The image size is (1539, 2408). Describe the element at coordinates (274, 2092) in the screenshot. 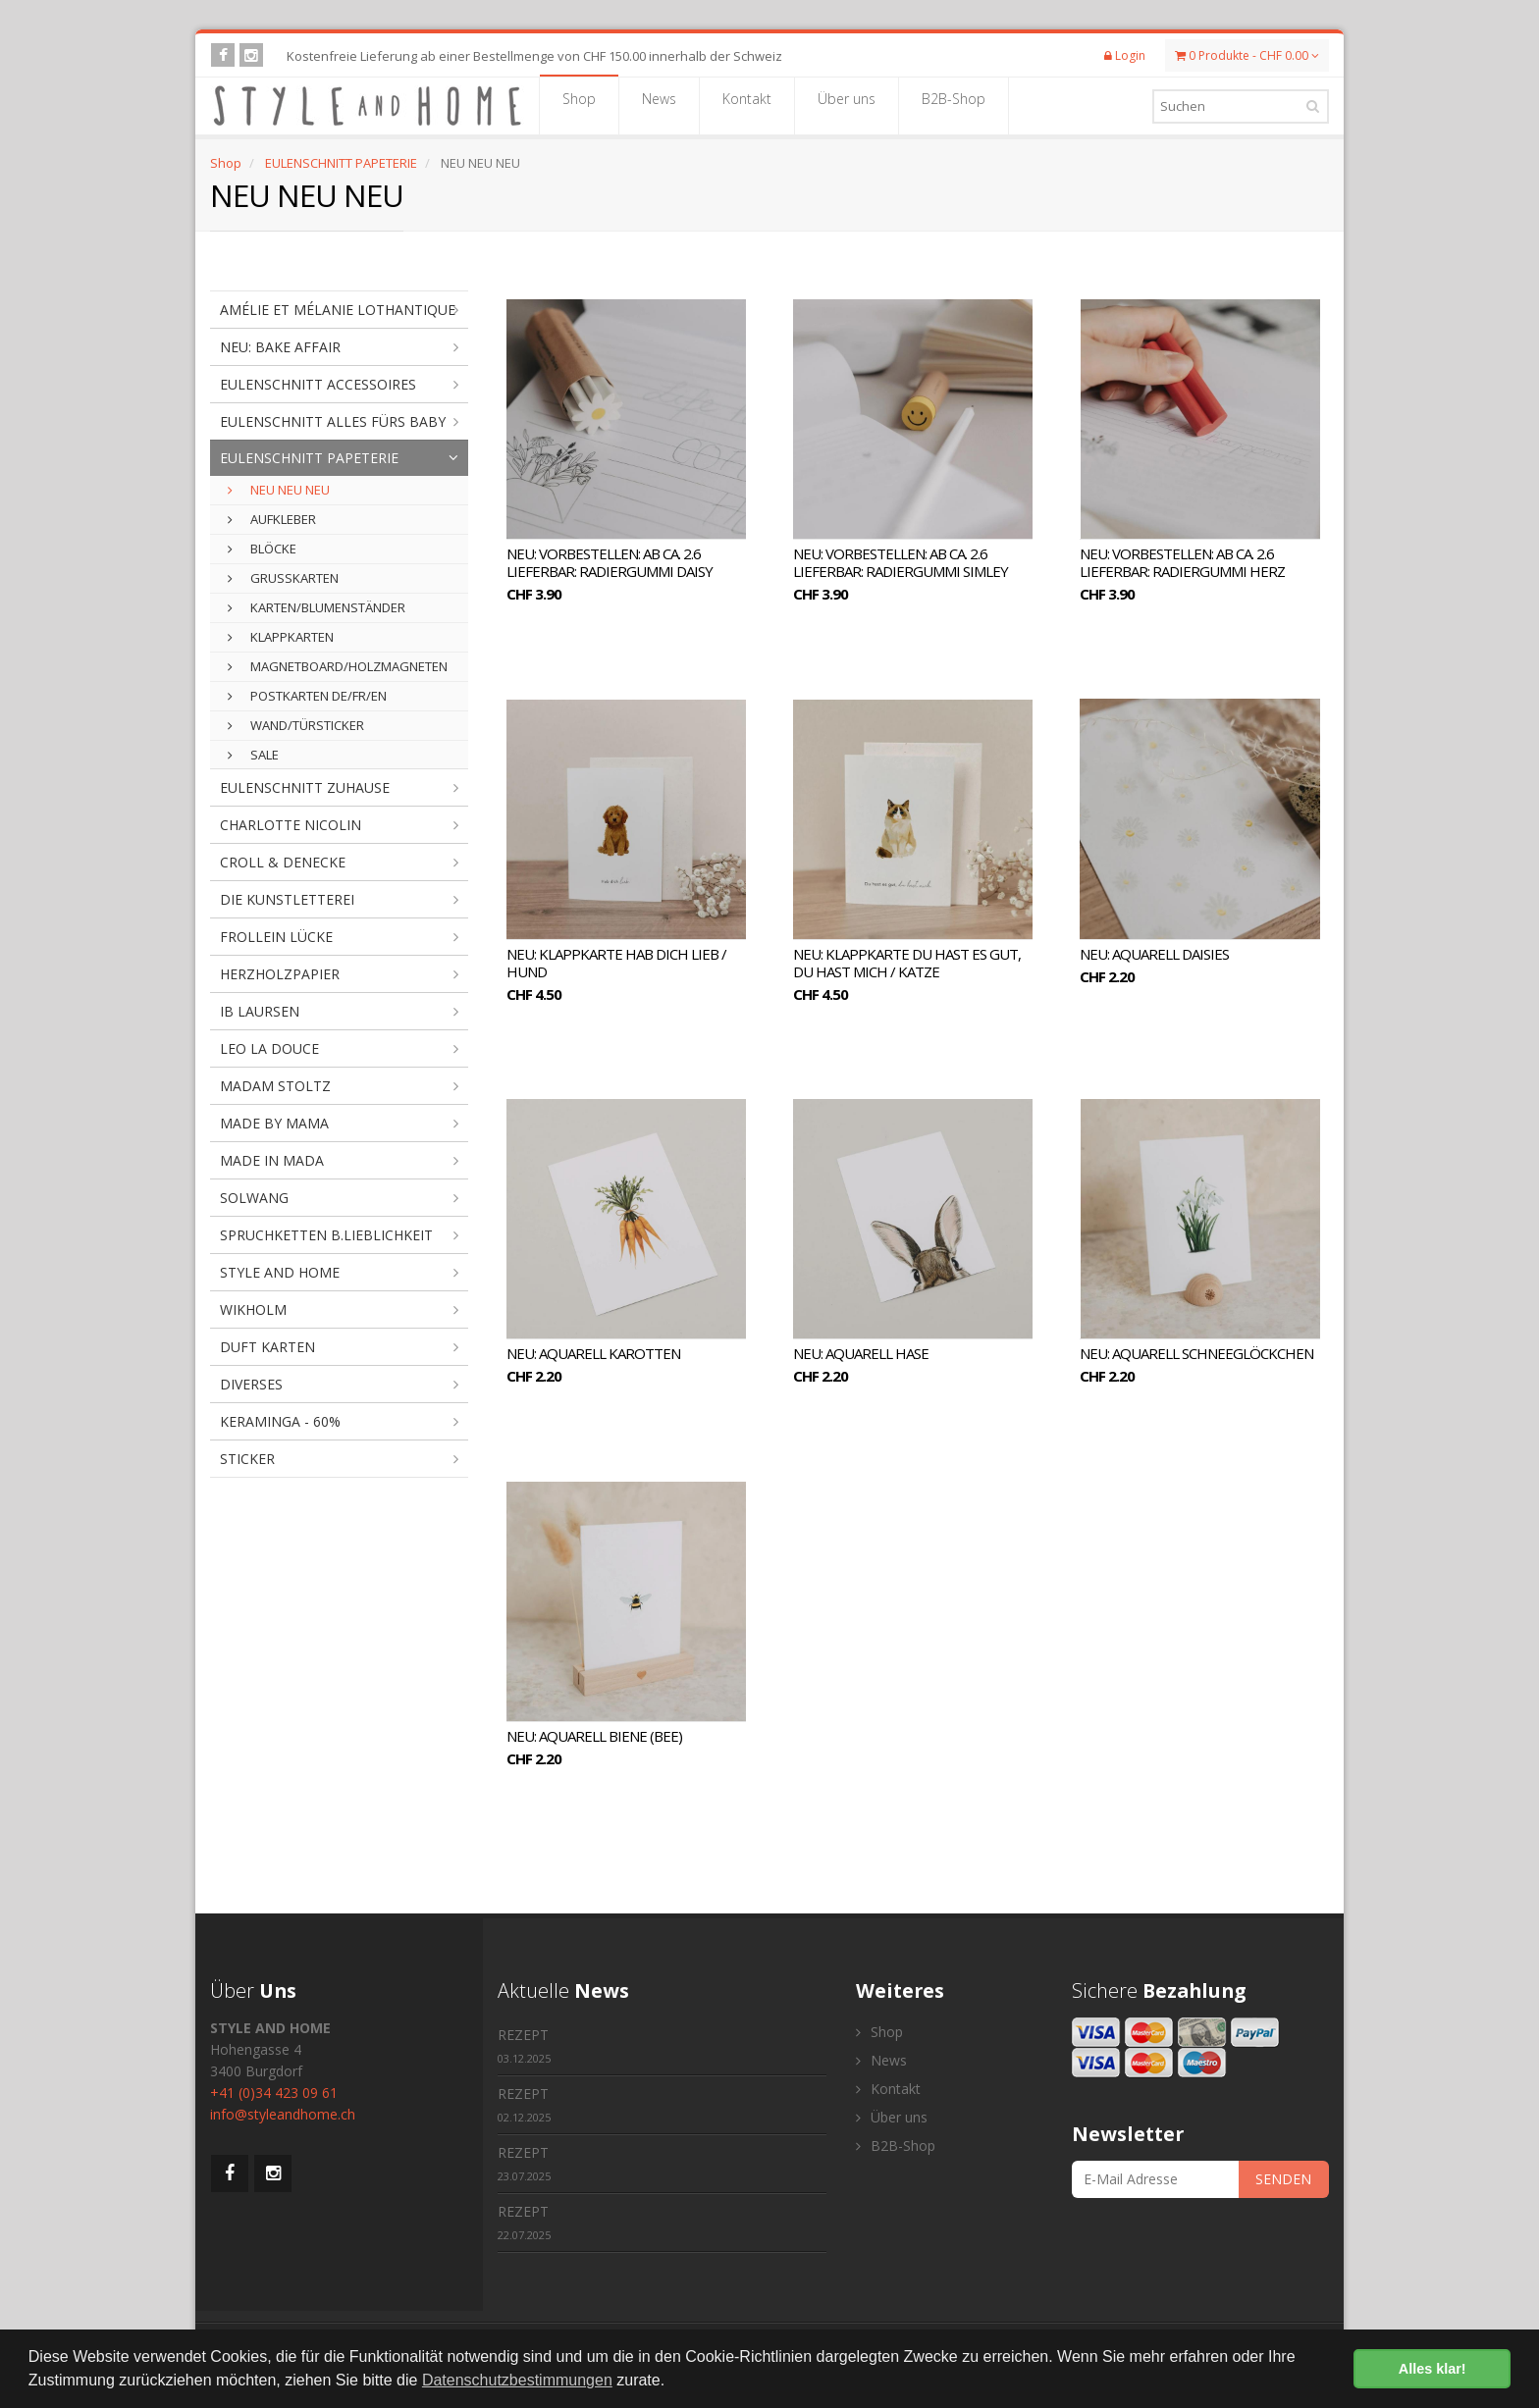

I see `+41 (0)34 423 09 61` at that location.